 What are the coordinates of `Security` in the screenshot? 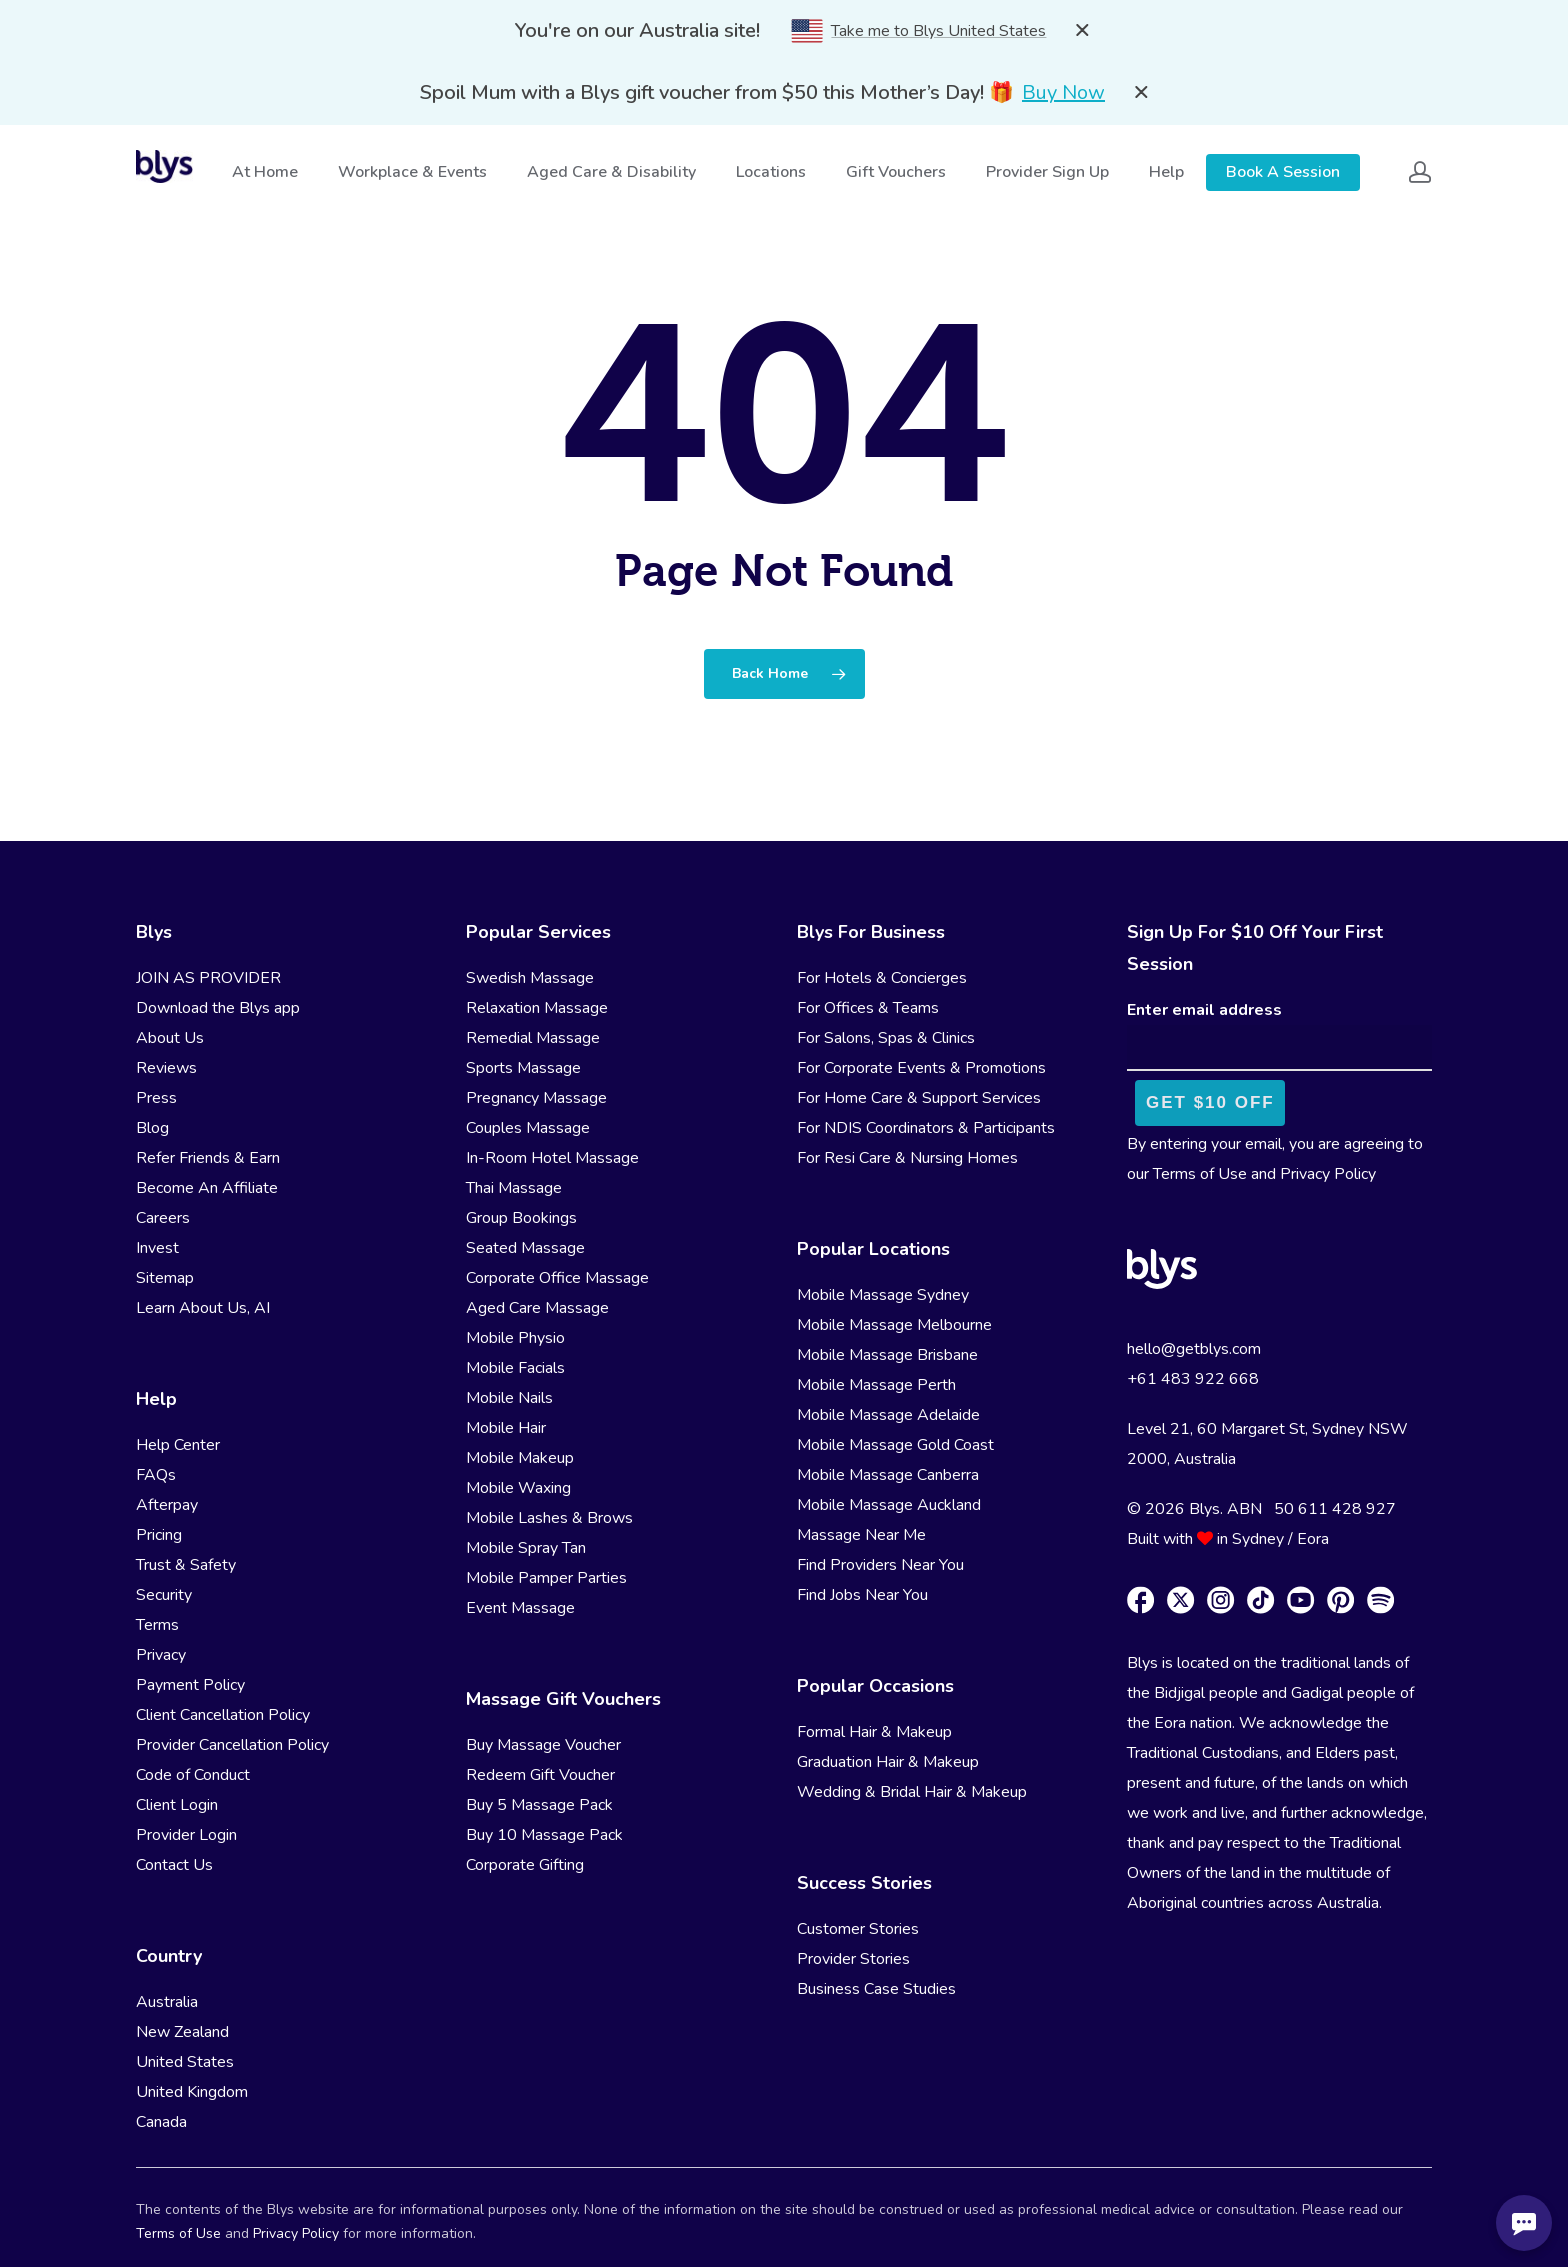 It's located at (164, 1595).